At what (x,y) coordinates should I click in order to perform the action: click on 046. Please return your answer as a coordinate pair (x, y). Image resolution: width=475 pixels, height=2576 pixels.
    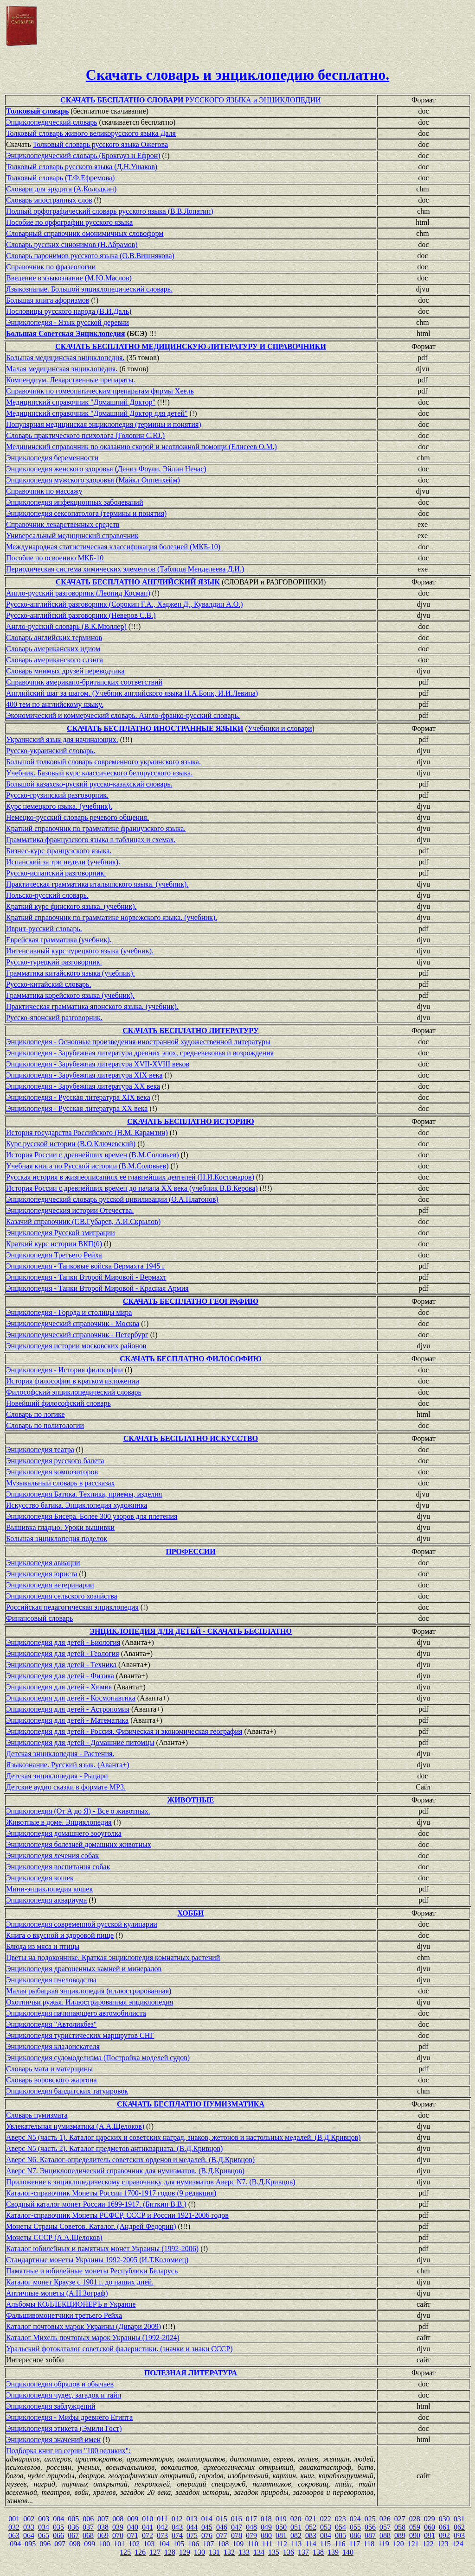
    Looking at the image, I should click on (221, 2527).